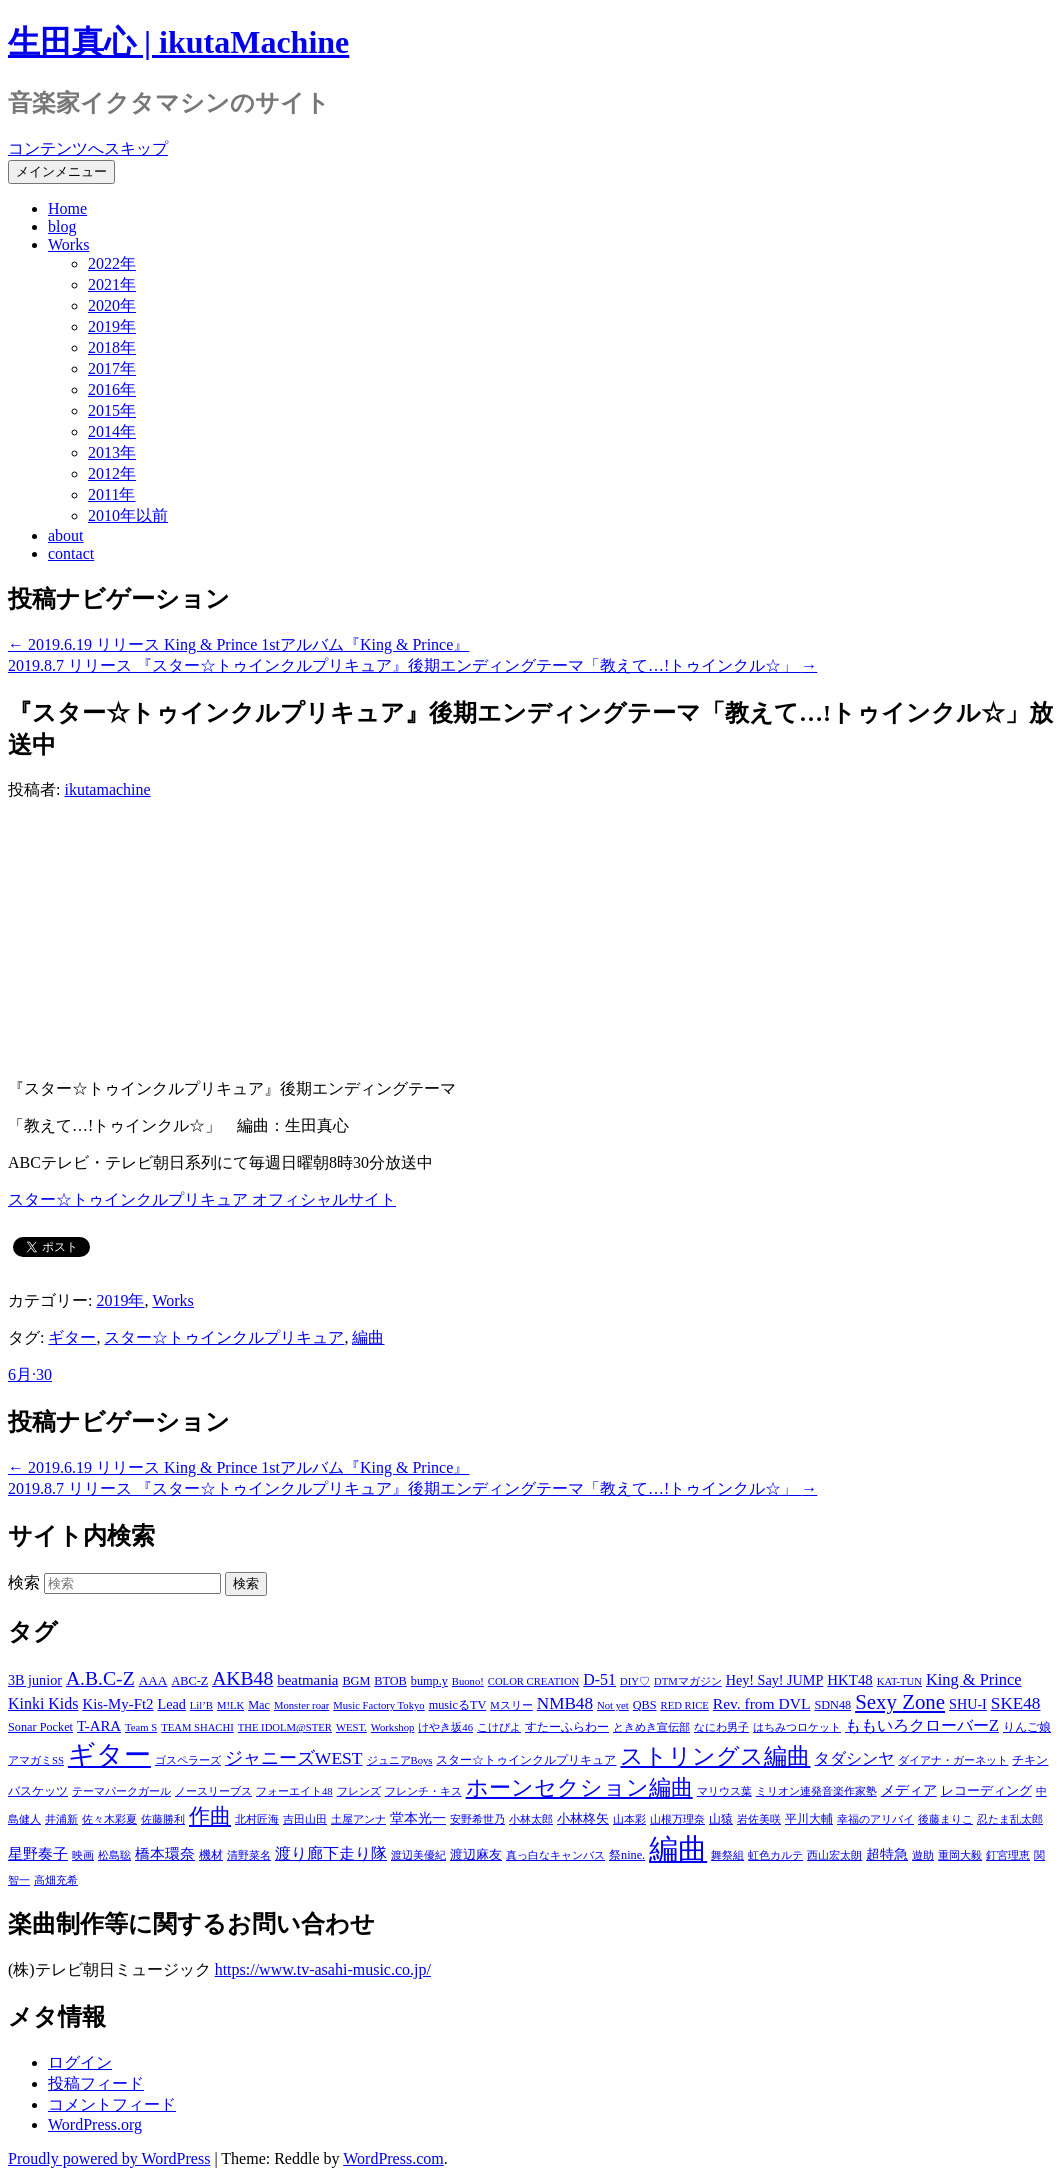 Image resolution: width=1064 pixels, height=2176 pixels. I want to click on ギター [ギター (162個の項目)], so click(109, 1755).